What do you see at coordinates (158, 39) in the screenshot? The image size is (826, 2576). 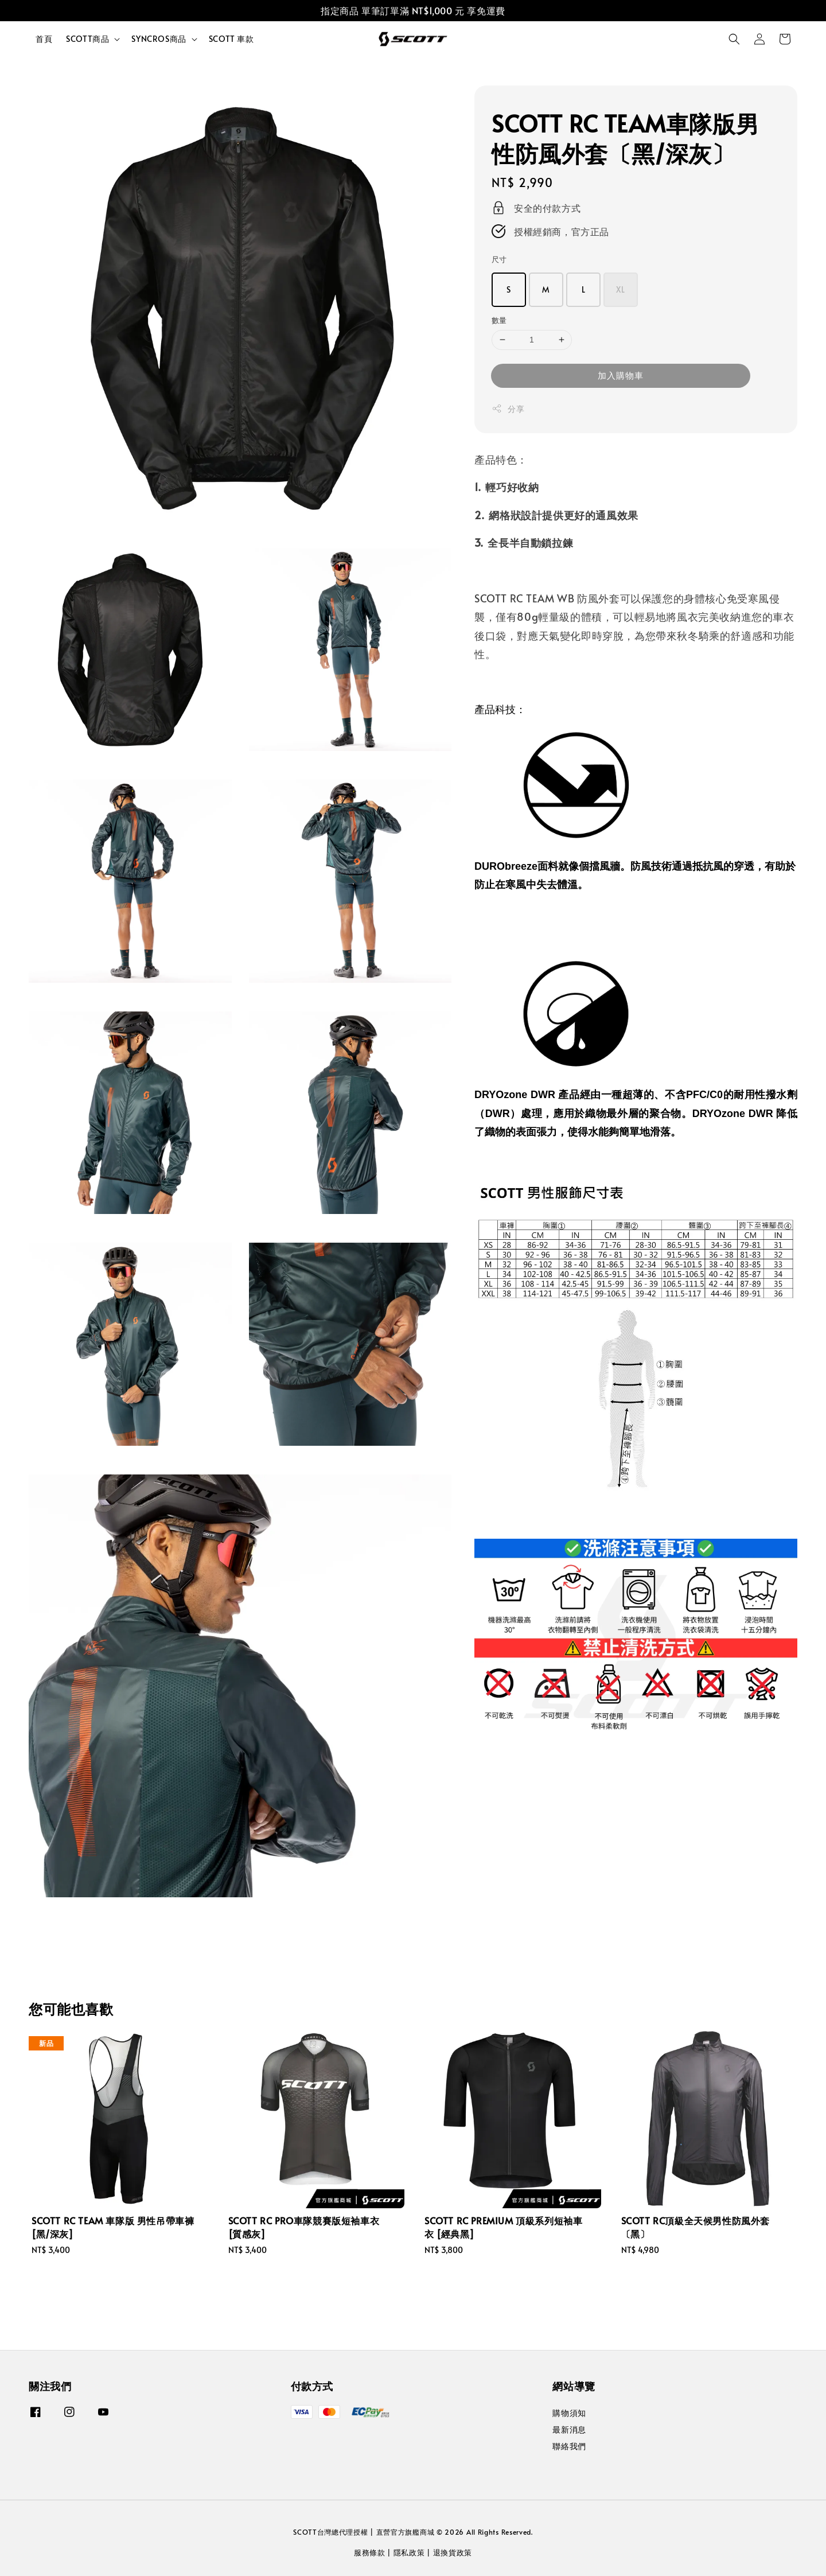 I see `SYNCROS商品` at bounding box center [158, 39].